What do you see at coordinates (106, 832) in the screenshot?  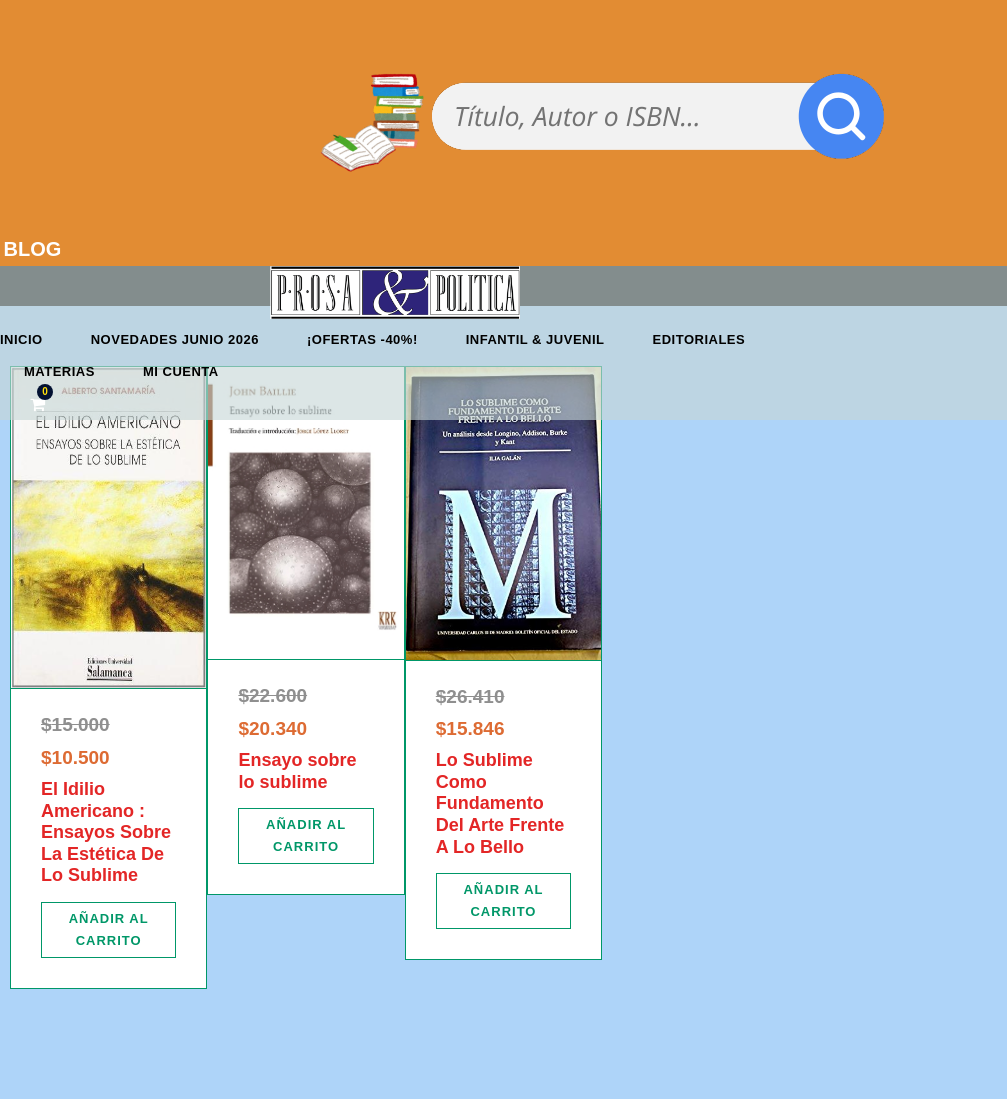 I see `El Idilio Americano : Ensayos Sobre La Estética De Lo Sublime` at bounding box center [106, 832].